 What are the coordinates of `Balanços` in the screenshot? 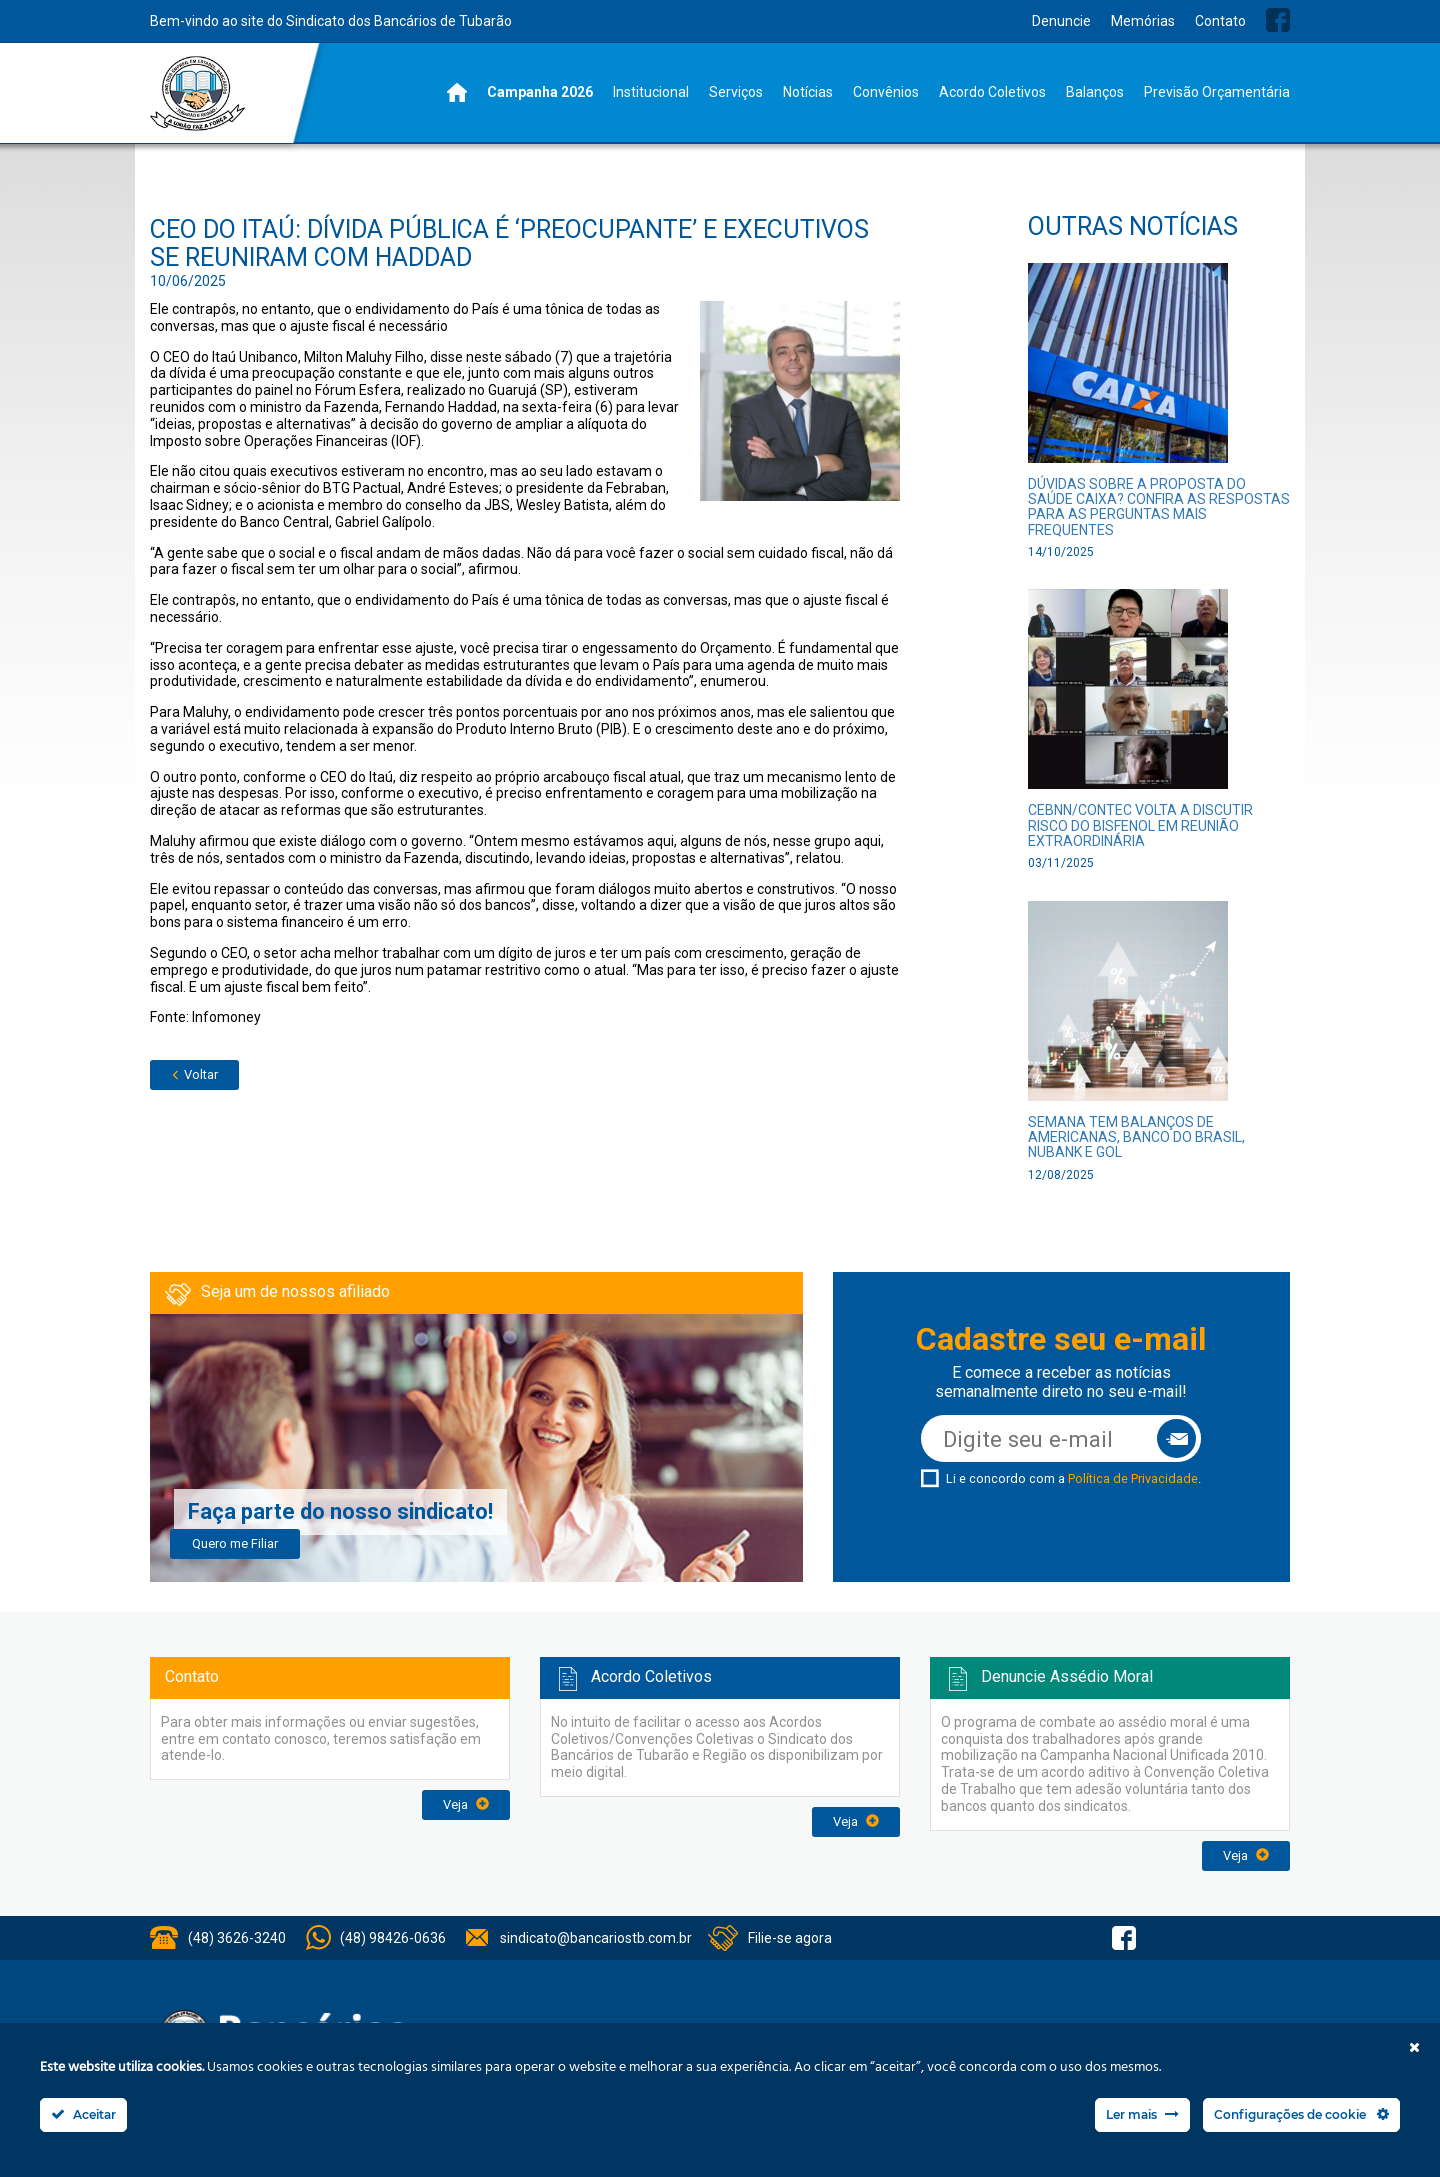 It's located at (1095, 92).